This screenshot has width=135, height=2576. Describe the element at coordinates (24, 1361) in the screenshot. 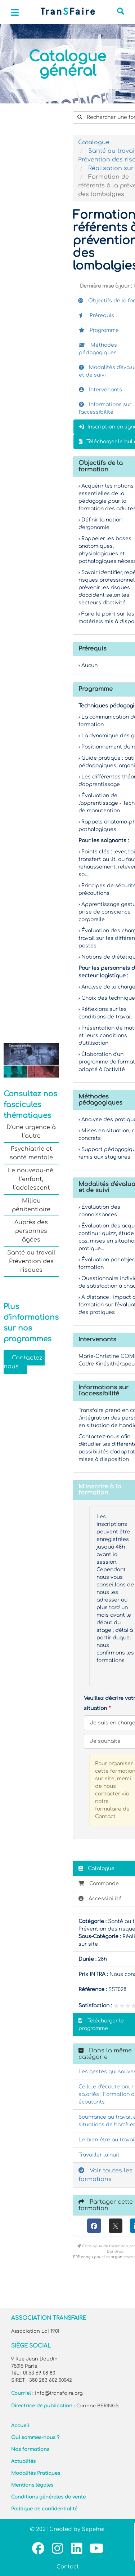

I see `Contactez-nous` at that location.